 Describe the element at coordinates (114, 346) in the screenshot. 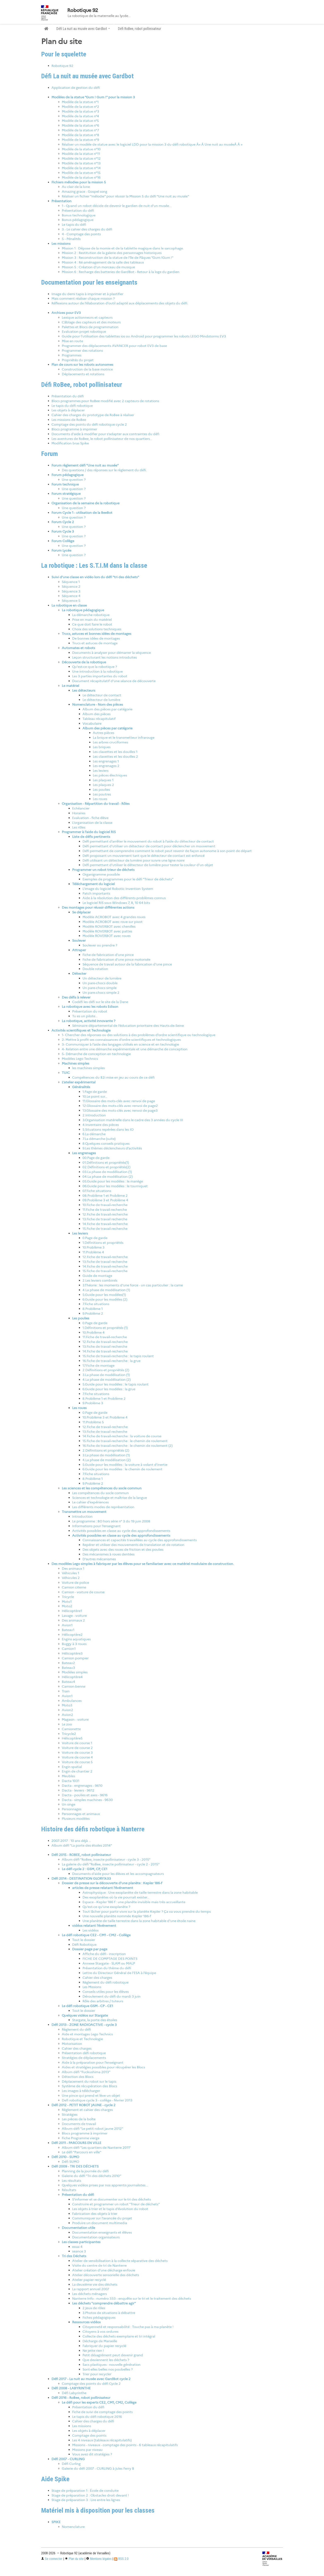

I see `Programmer des déplacements AVANCER pour robot EV3 de base` at that location.